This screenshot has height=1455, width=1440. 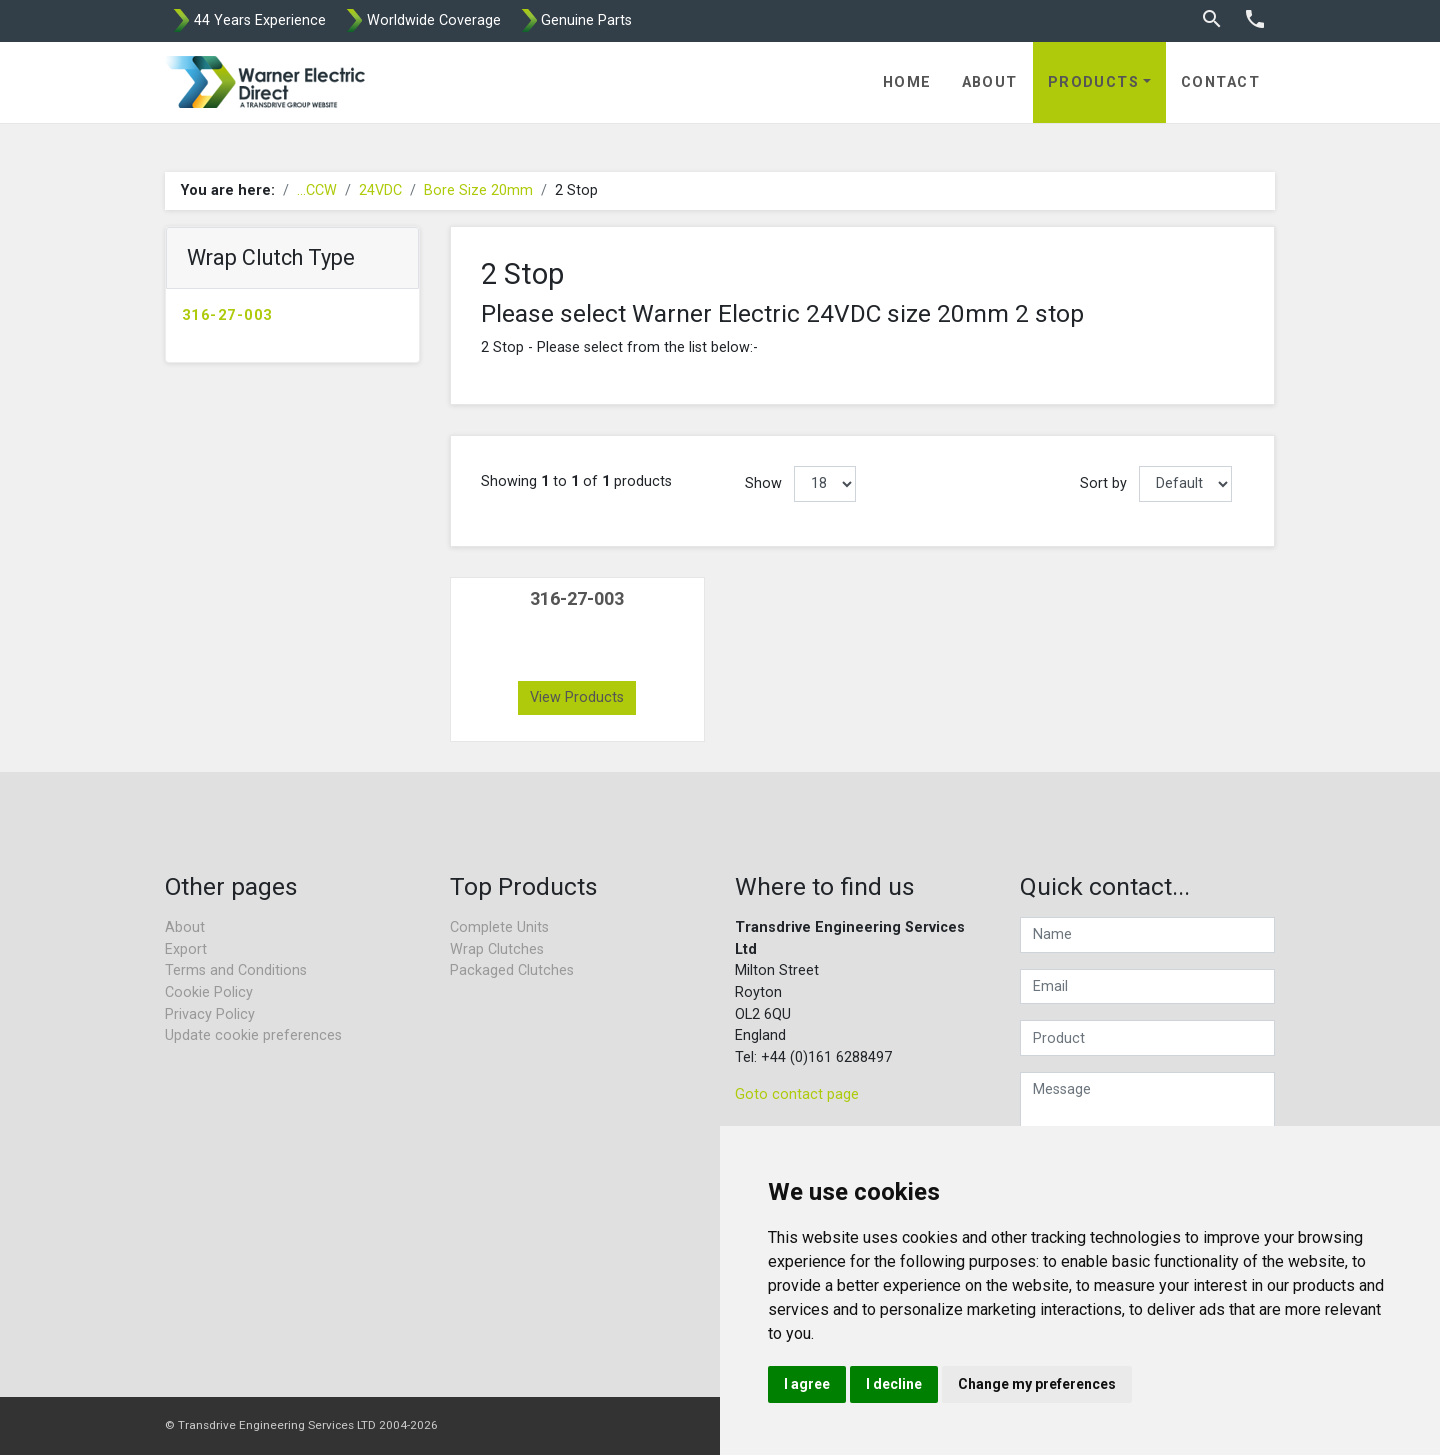 What do you see at coordinates (894, 1384) in the screenshot?
I see `I decline [button]` at bounding box center [894, 1384].